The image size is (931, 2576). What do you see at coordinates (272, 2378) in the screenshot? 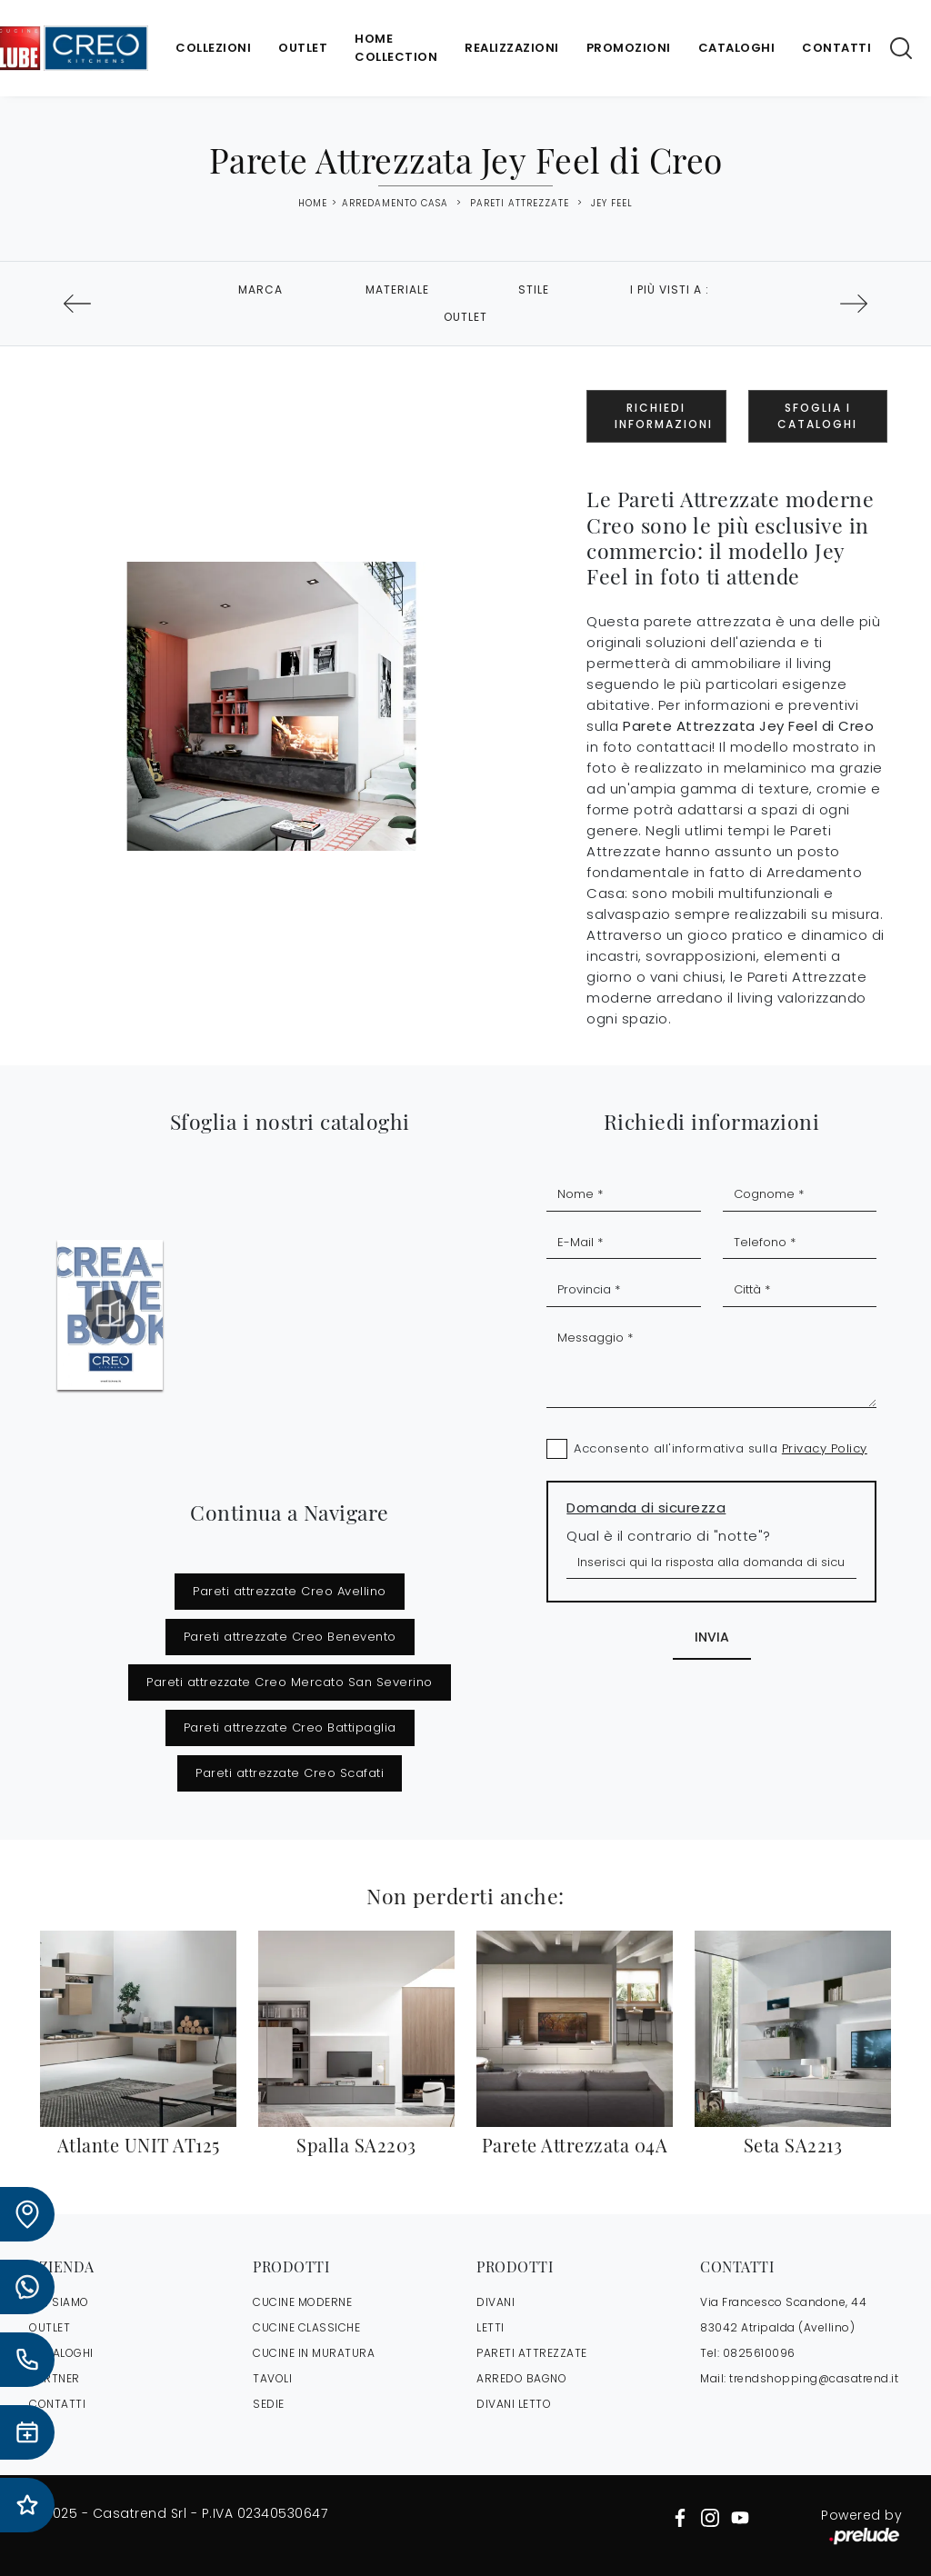
I see `Tavoli` at bounding box center [272, 2378].